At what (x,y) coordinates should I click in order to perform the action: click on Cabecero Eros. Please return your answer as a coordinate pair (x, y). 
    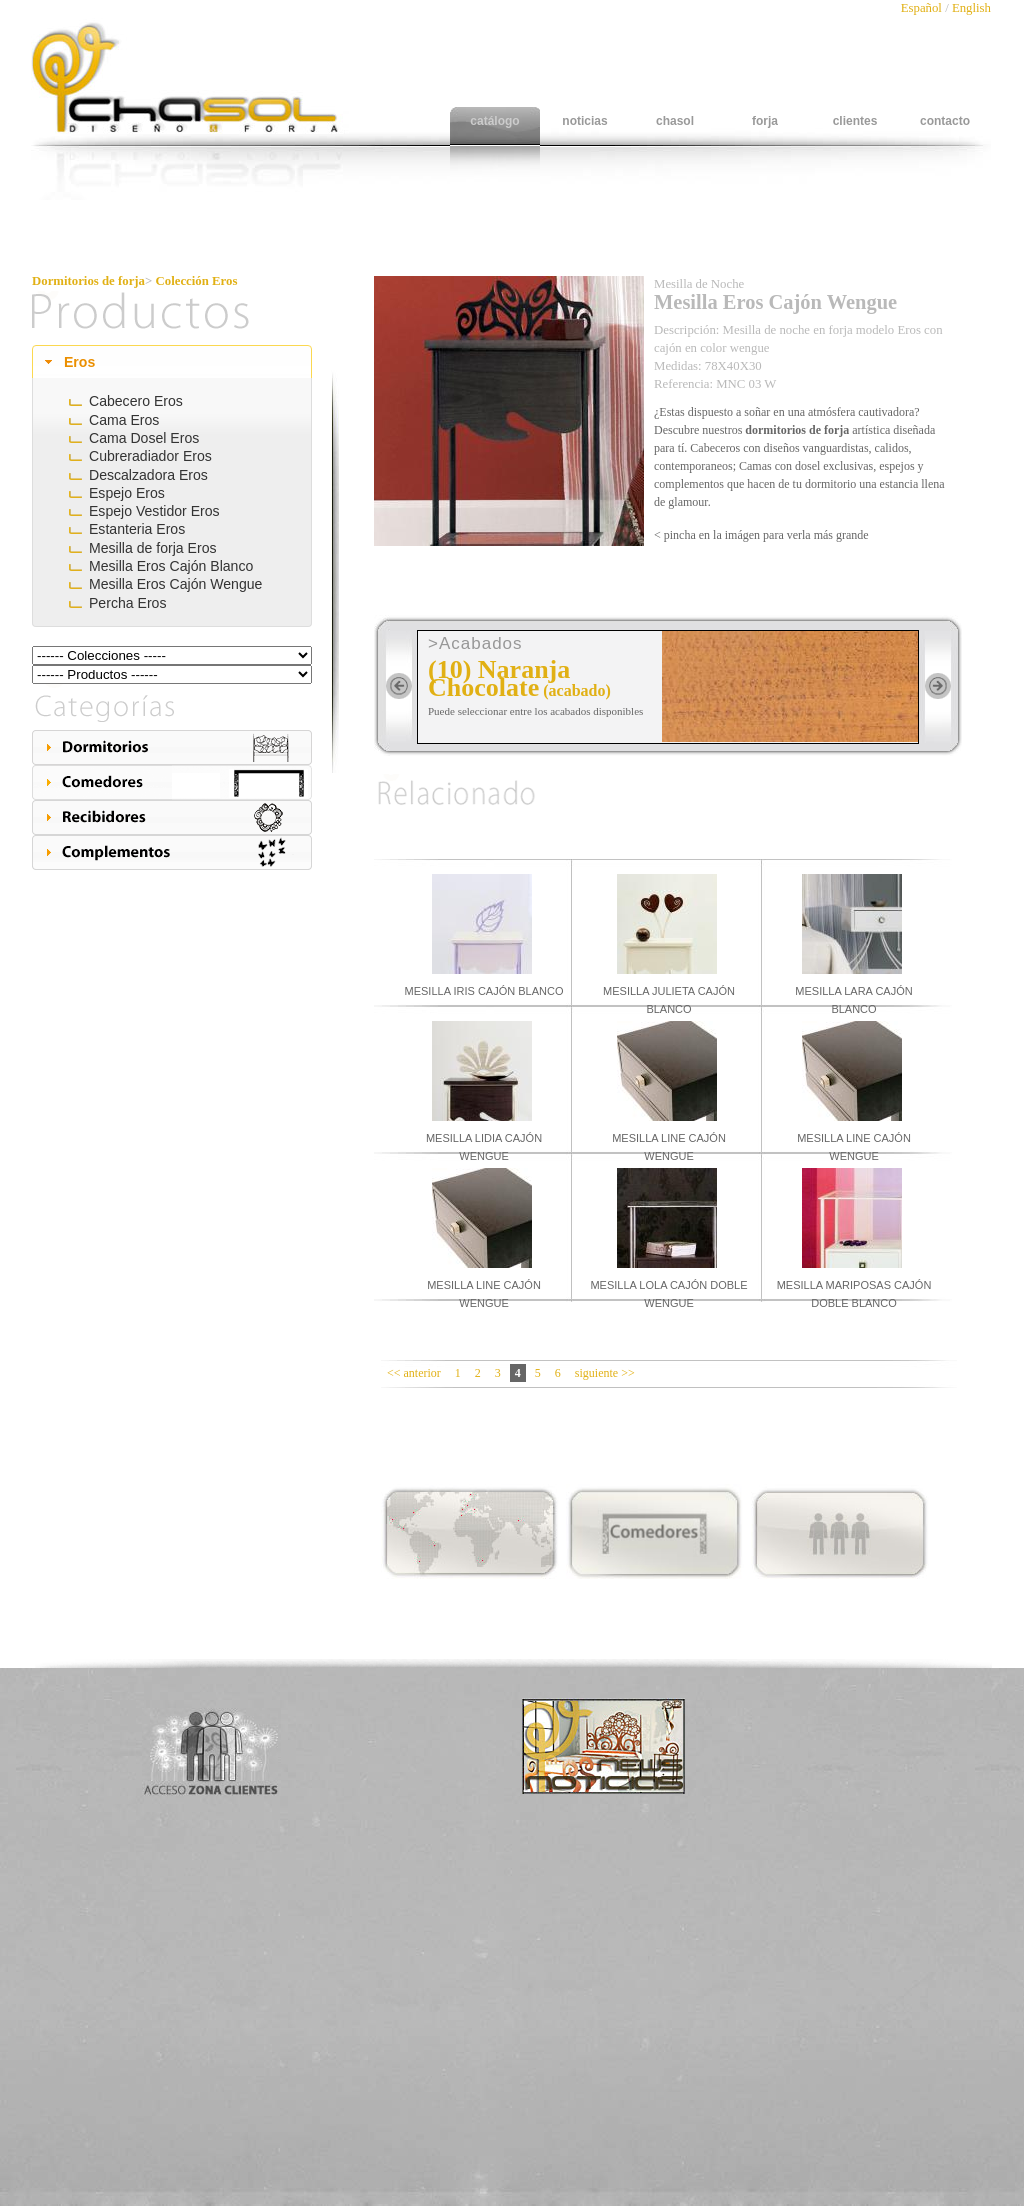
    Looking at the image, I should click on (136, 401).